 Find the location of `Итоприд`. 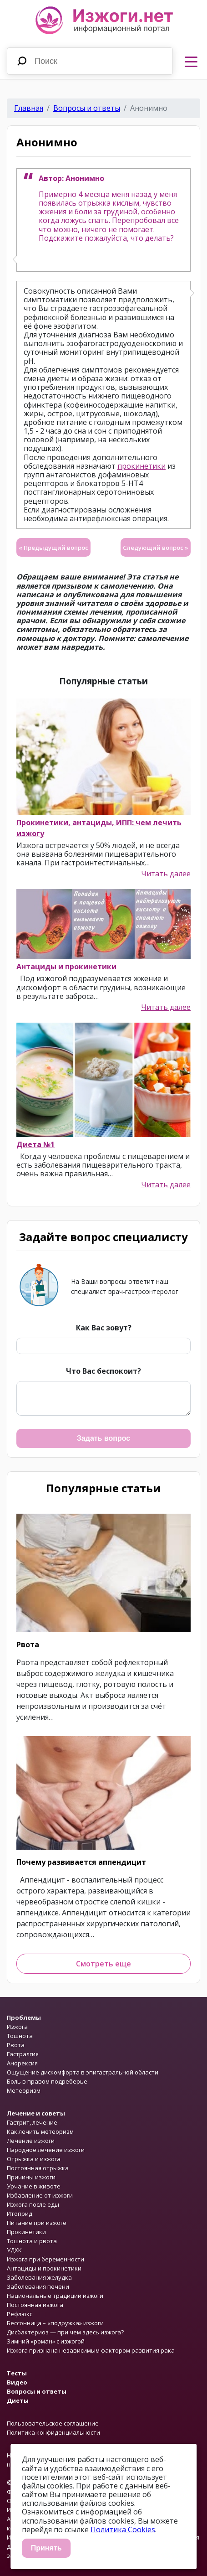

Итоприд is located at coordinates (19, 2213).